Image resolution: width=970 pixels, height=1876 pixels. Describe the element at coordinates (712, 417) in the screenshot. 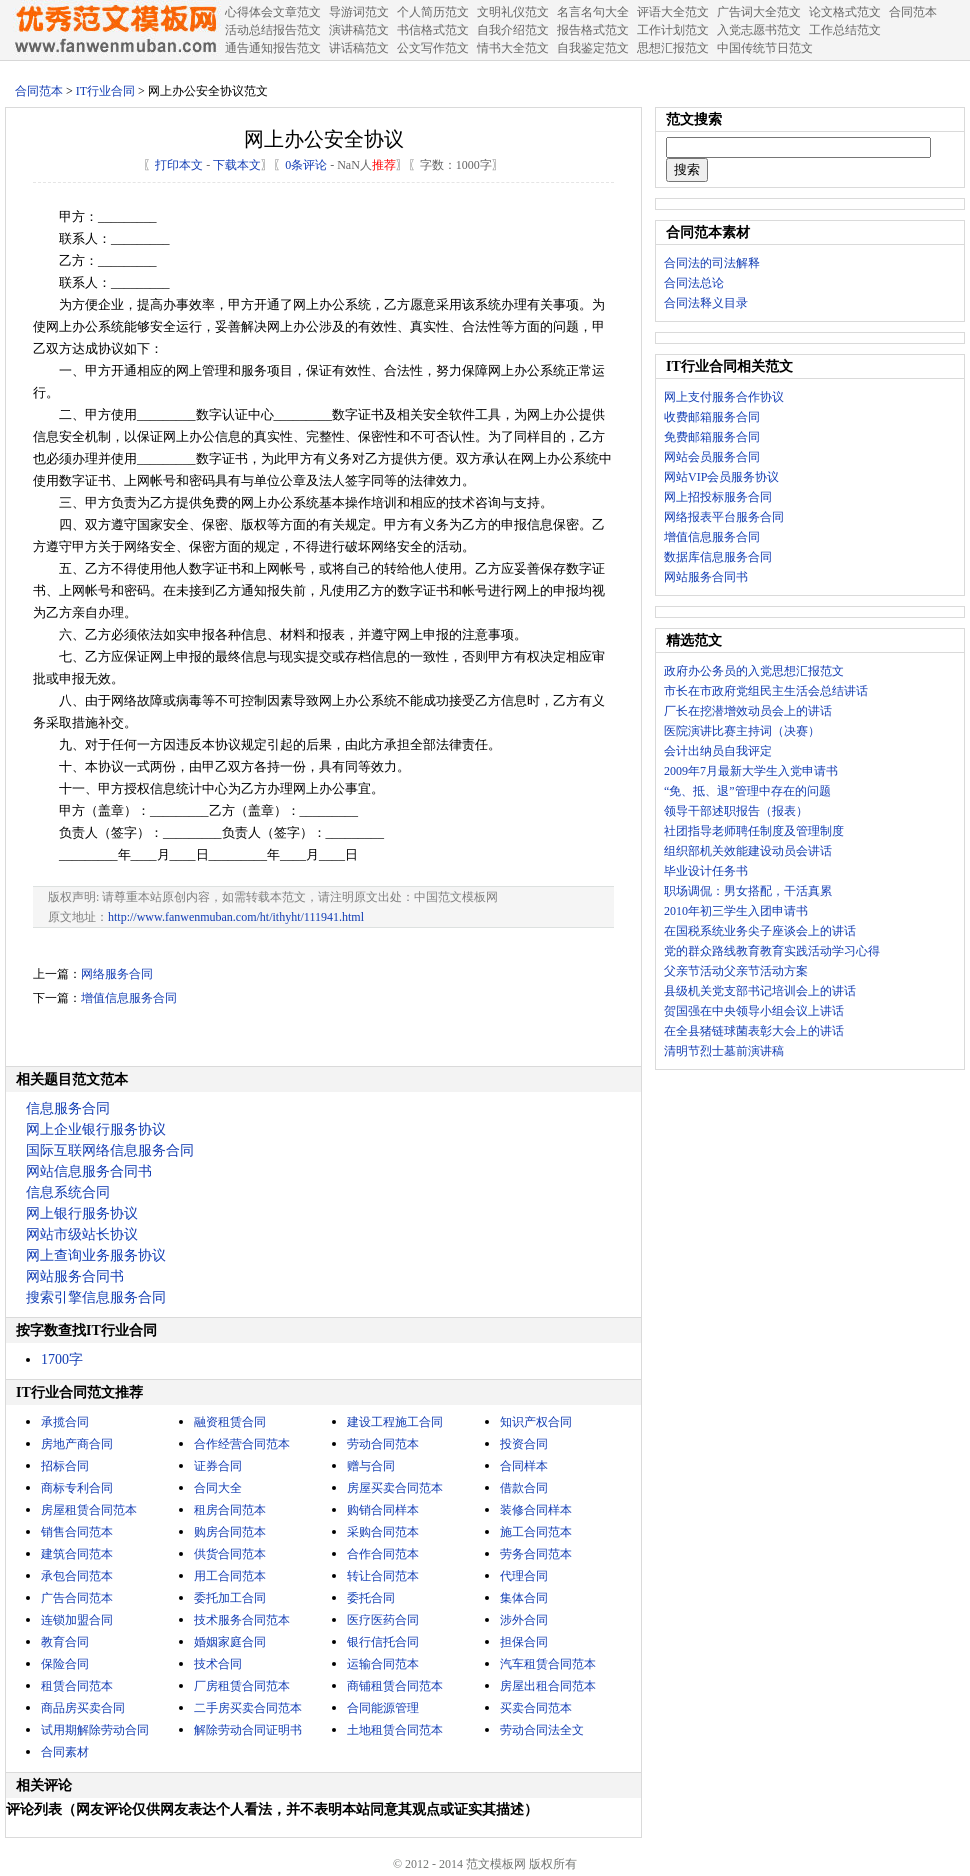

I see `收费邮箱服务合同` at that location.